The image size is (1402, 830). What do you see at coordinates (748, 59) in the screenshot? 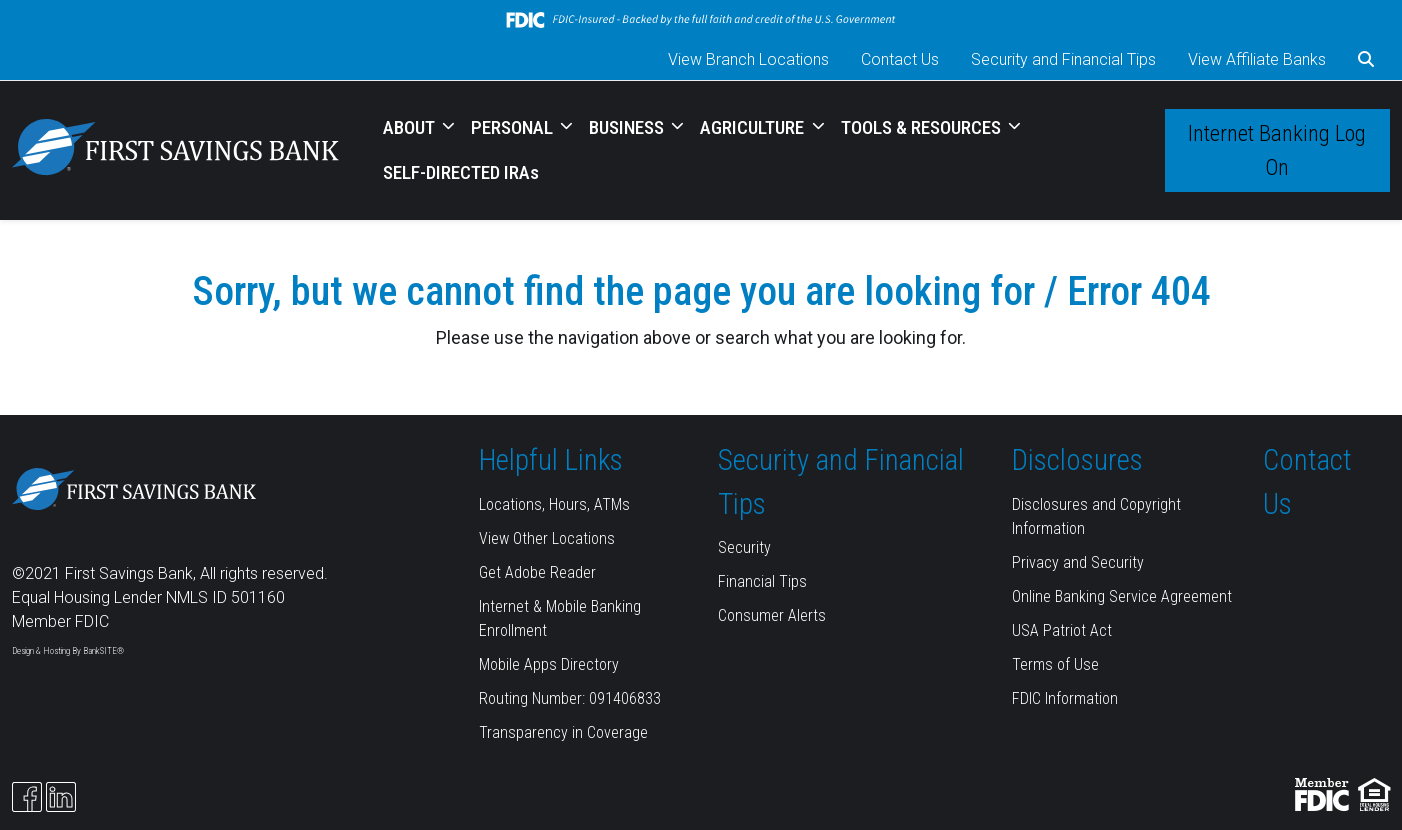
I see `View Branch Locations` at bounding box center [748, 59].